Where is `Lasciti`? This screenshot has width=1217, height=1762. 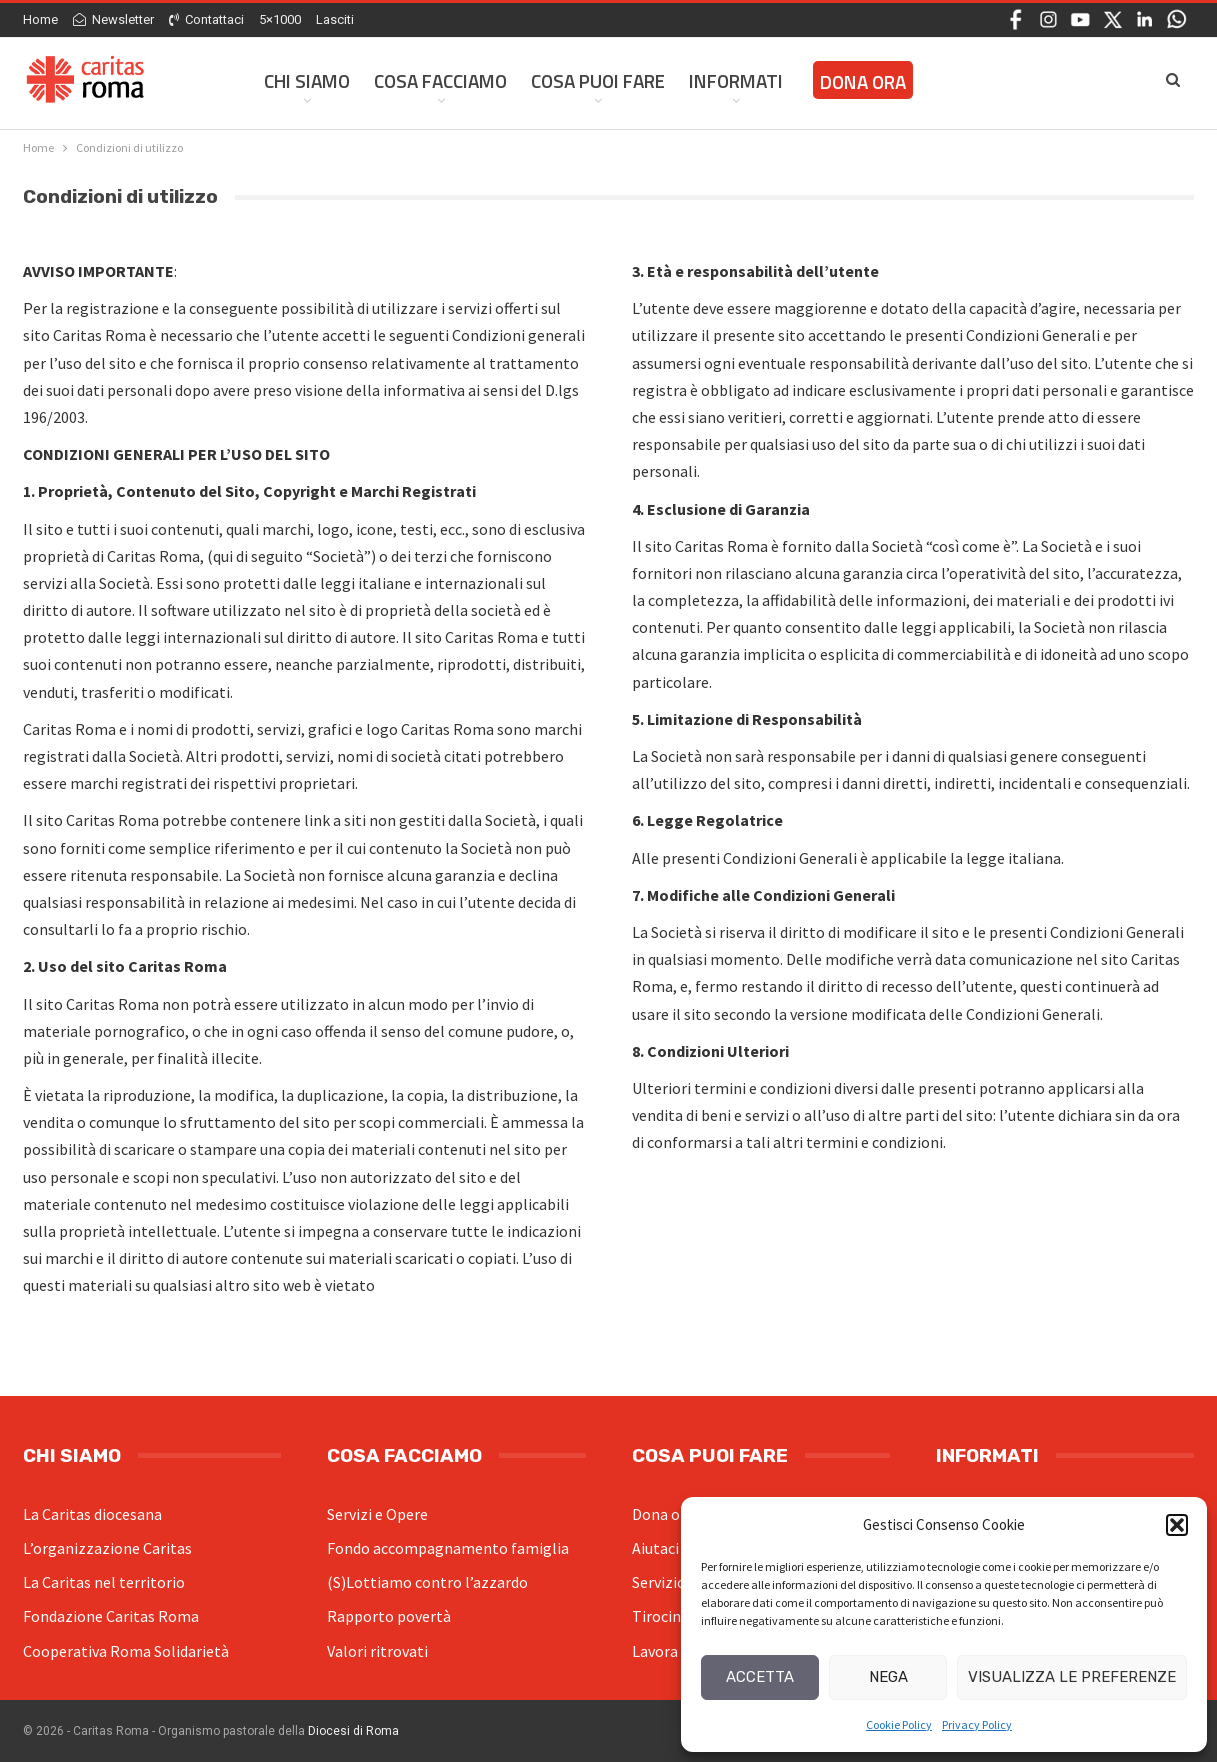 Lasciti is located at coordinates (335, 19).